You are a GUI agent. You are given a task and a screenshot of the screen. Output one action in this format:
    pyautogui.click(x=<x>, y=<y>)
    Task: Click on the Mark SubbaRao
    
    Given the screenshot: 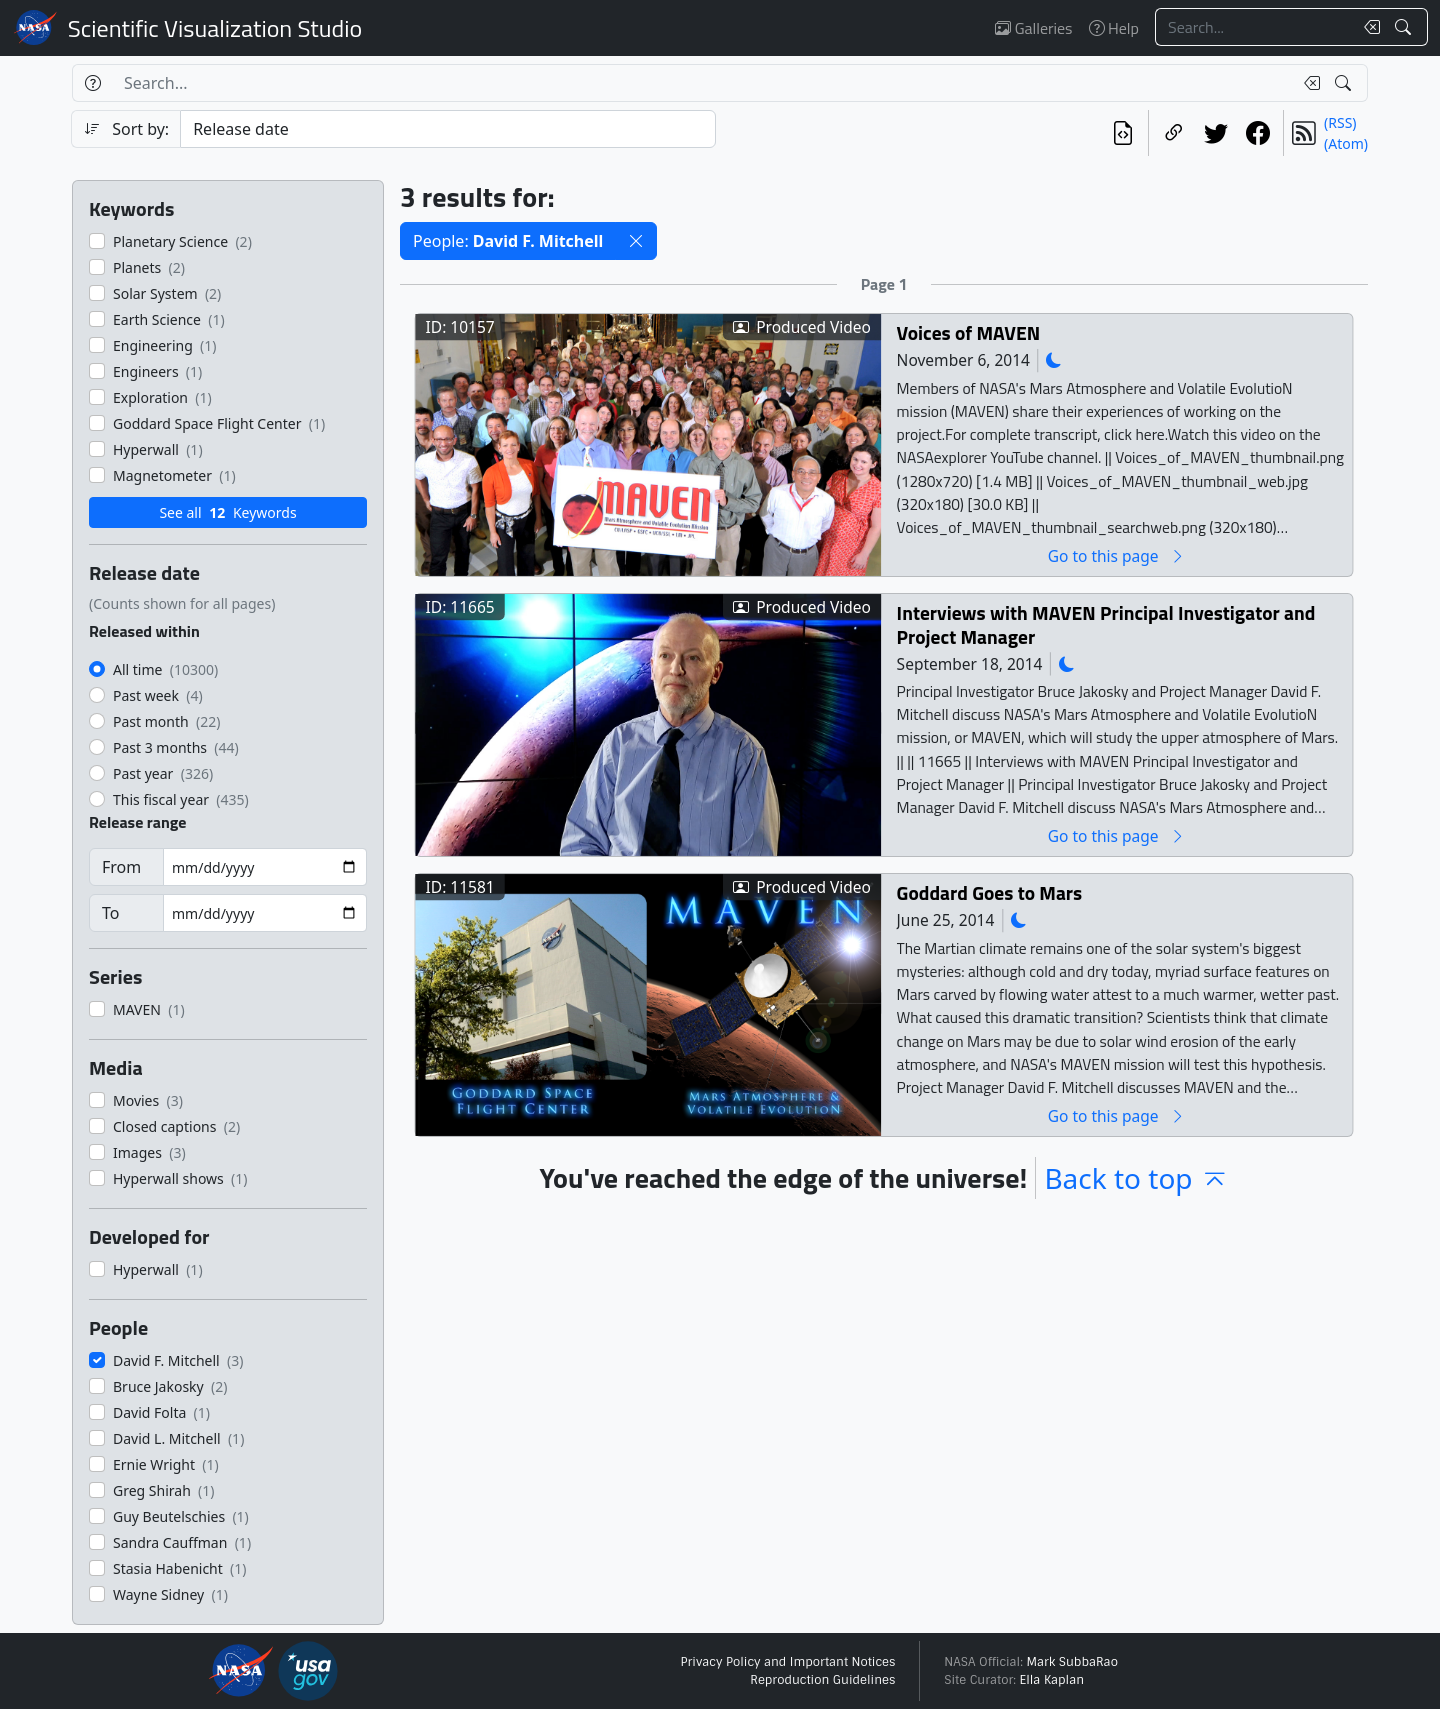 What is the action you would take?
    pyautogui.click(x=1072, y=1662)
    